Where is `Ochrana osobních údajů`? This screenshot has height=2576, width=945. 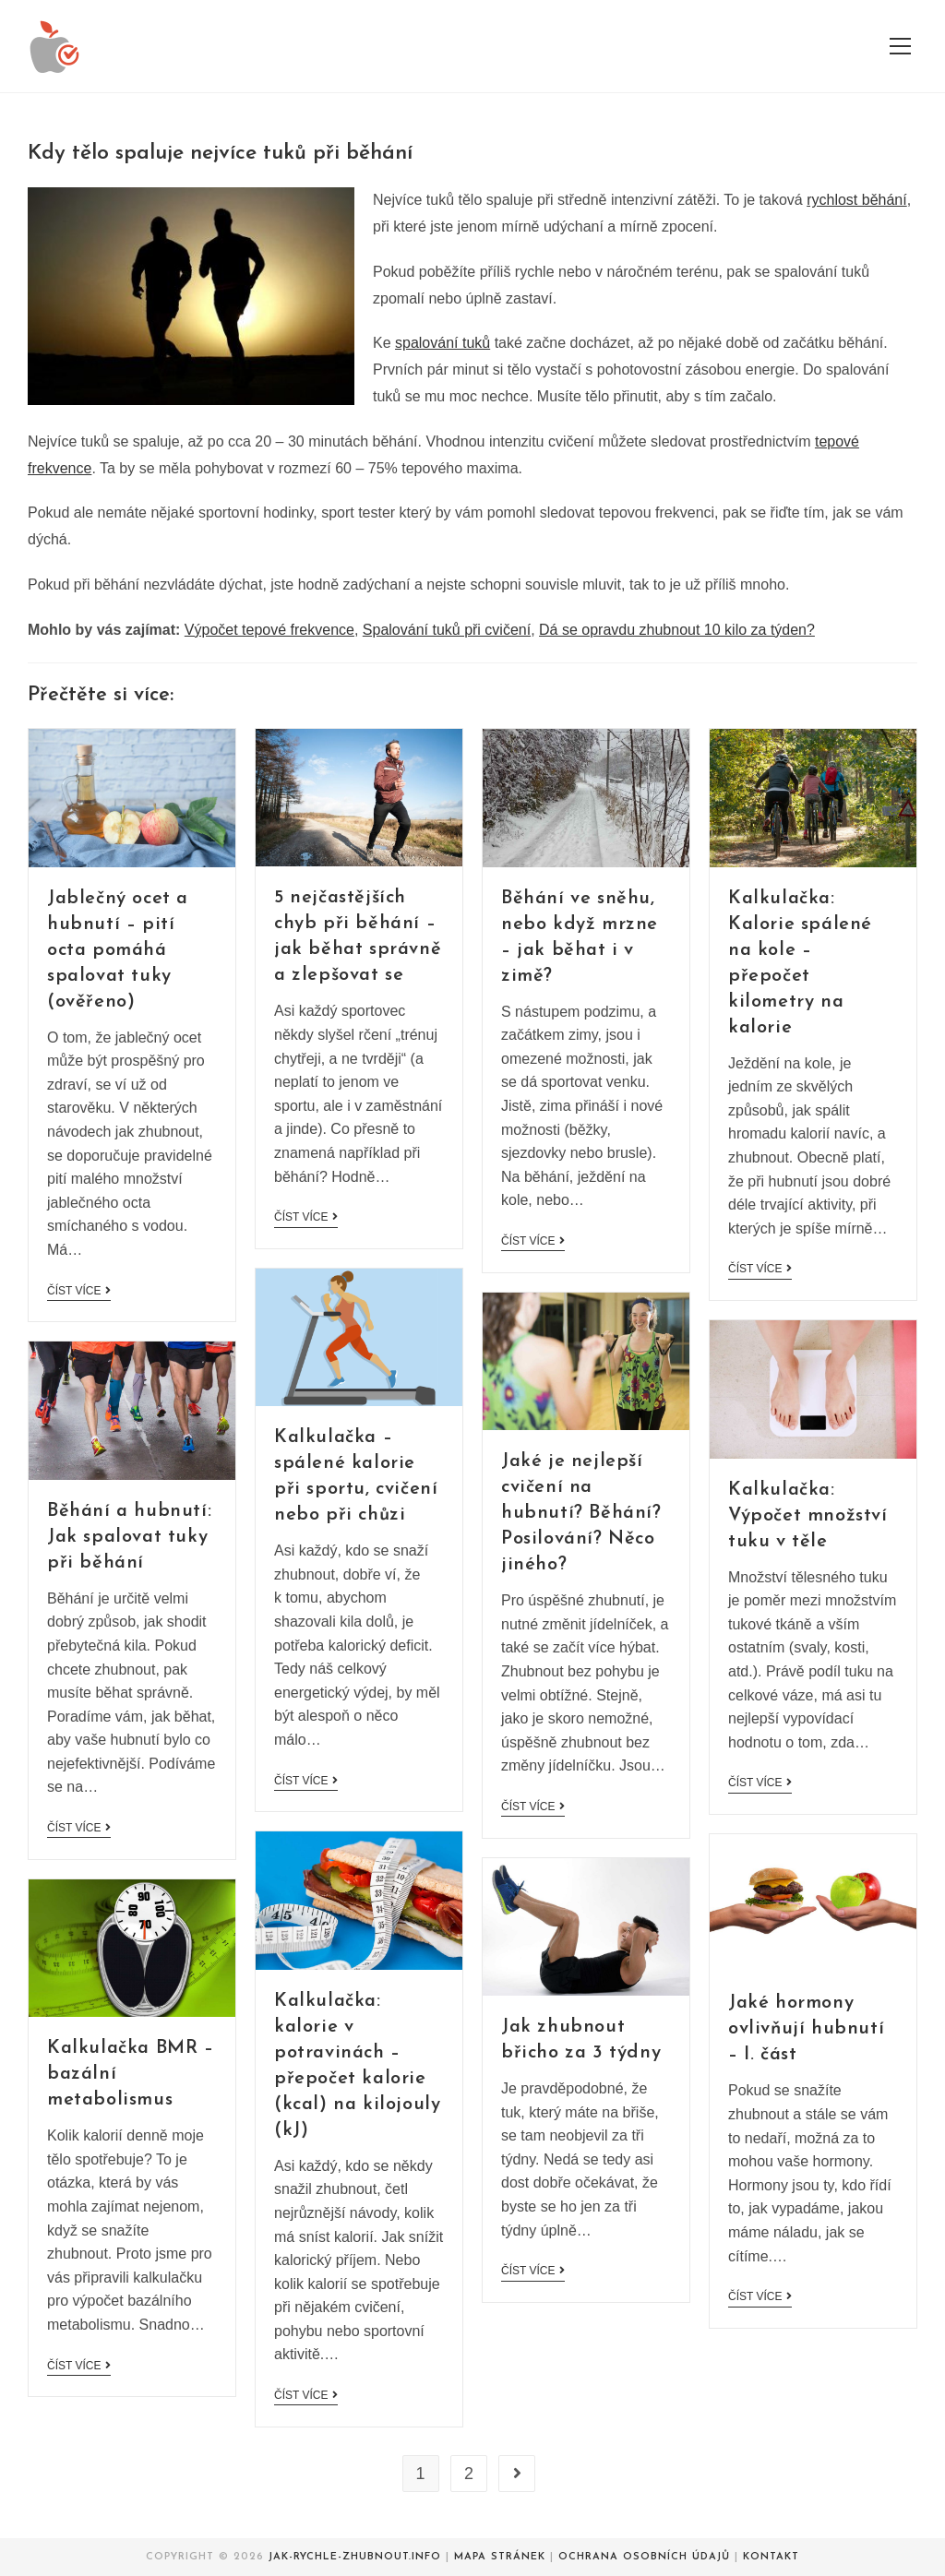 Ochrana osobních údajů is located at coordinates (644, 2557).